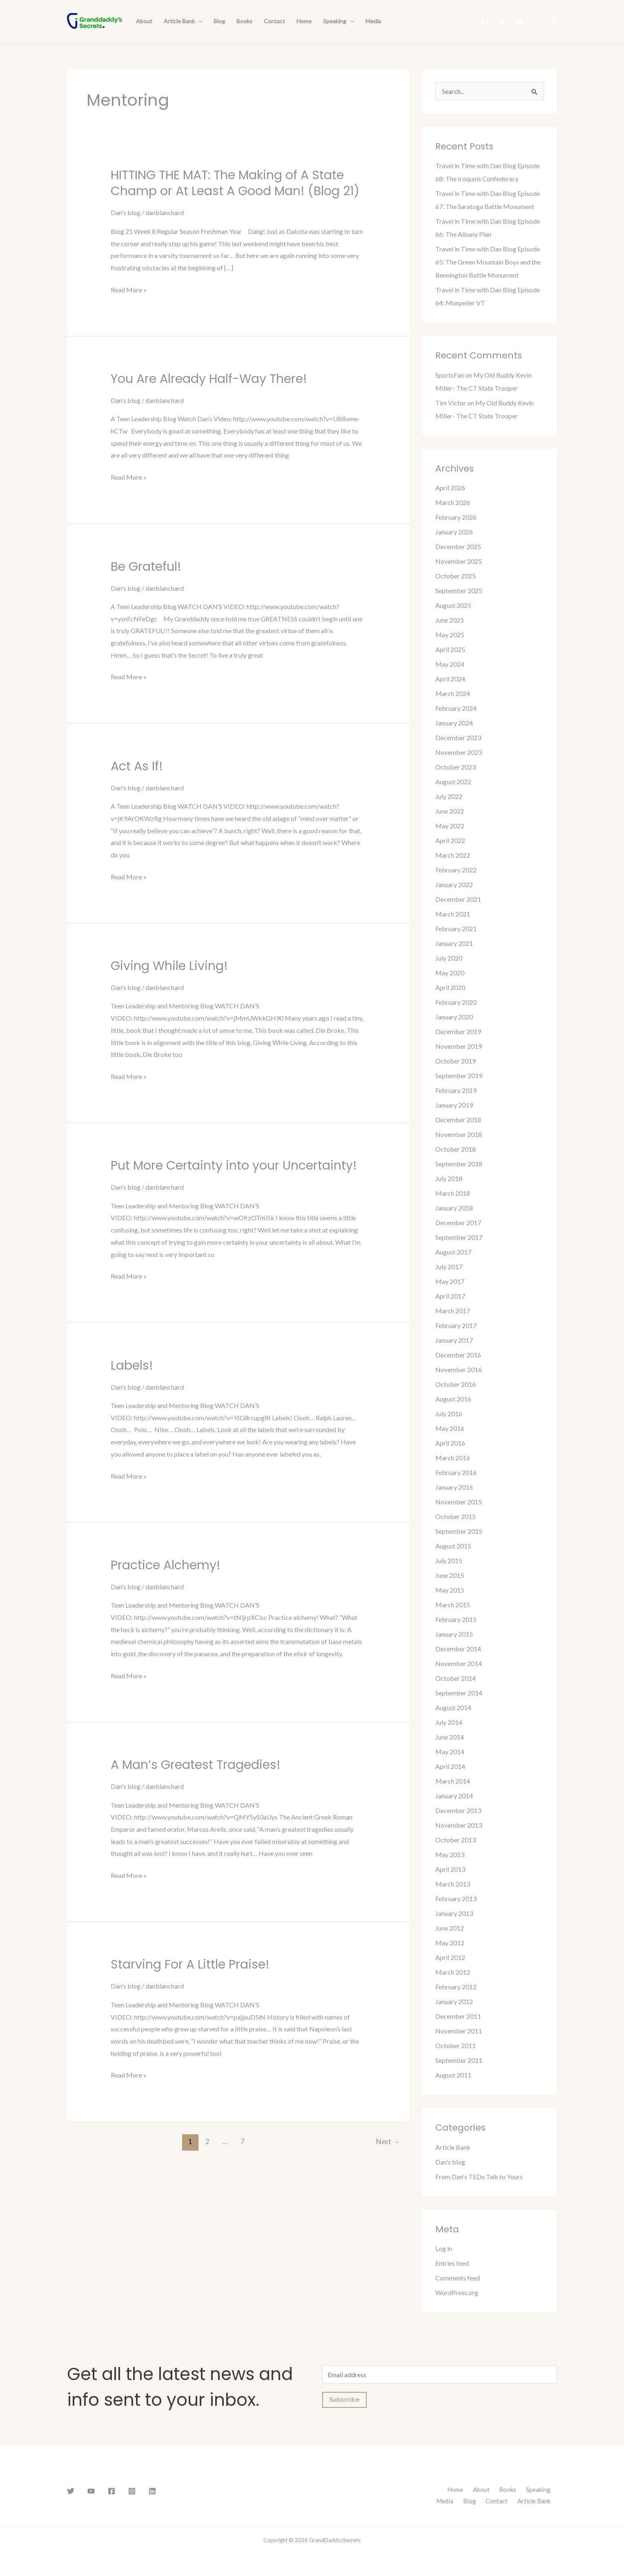 The height and width of the screenshot is (2576, 624). What do you see at coordinates (456, 1090) in the screenshot?
I see `February 2019` at bounding box center [456, 1090].